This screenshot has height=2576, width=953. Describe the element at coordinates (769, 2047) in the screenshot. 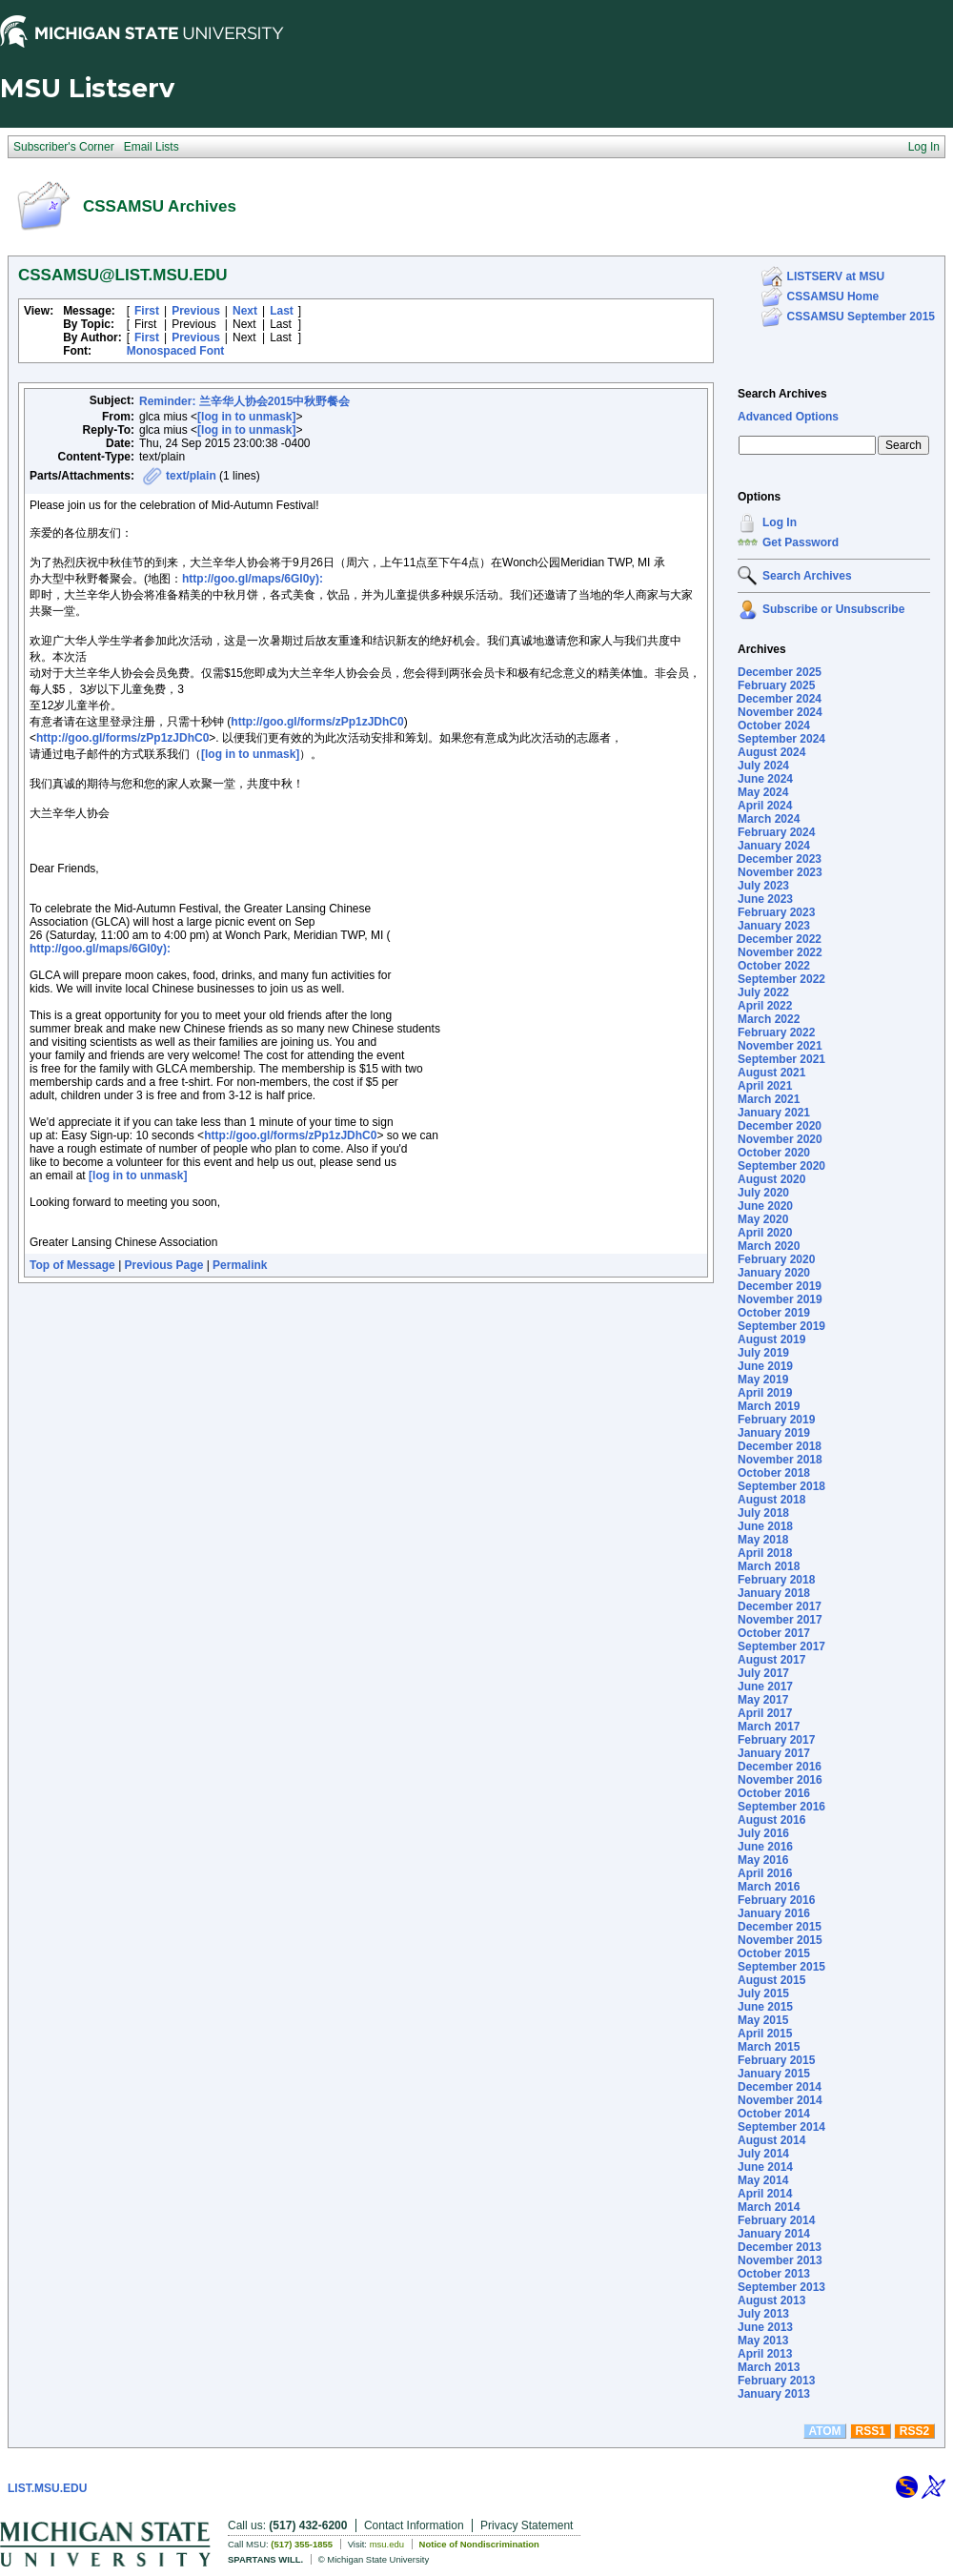

I see `March 2015` at that location.